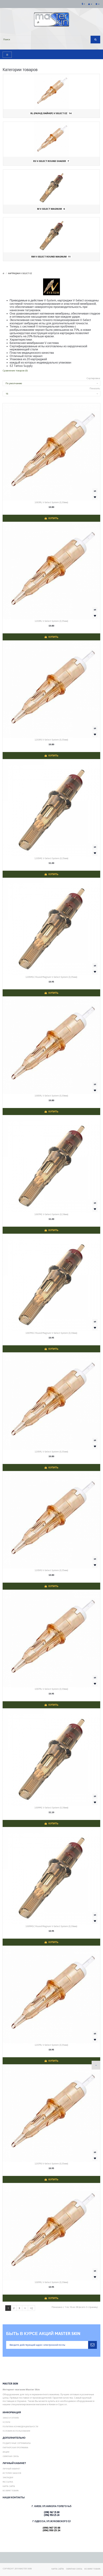 This screenshot has width=103, height=2576. I want to click on 1009M1C Round Magnum V-Select System (0,30мм), so click(51, 1926).